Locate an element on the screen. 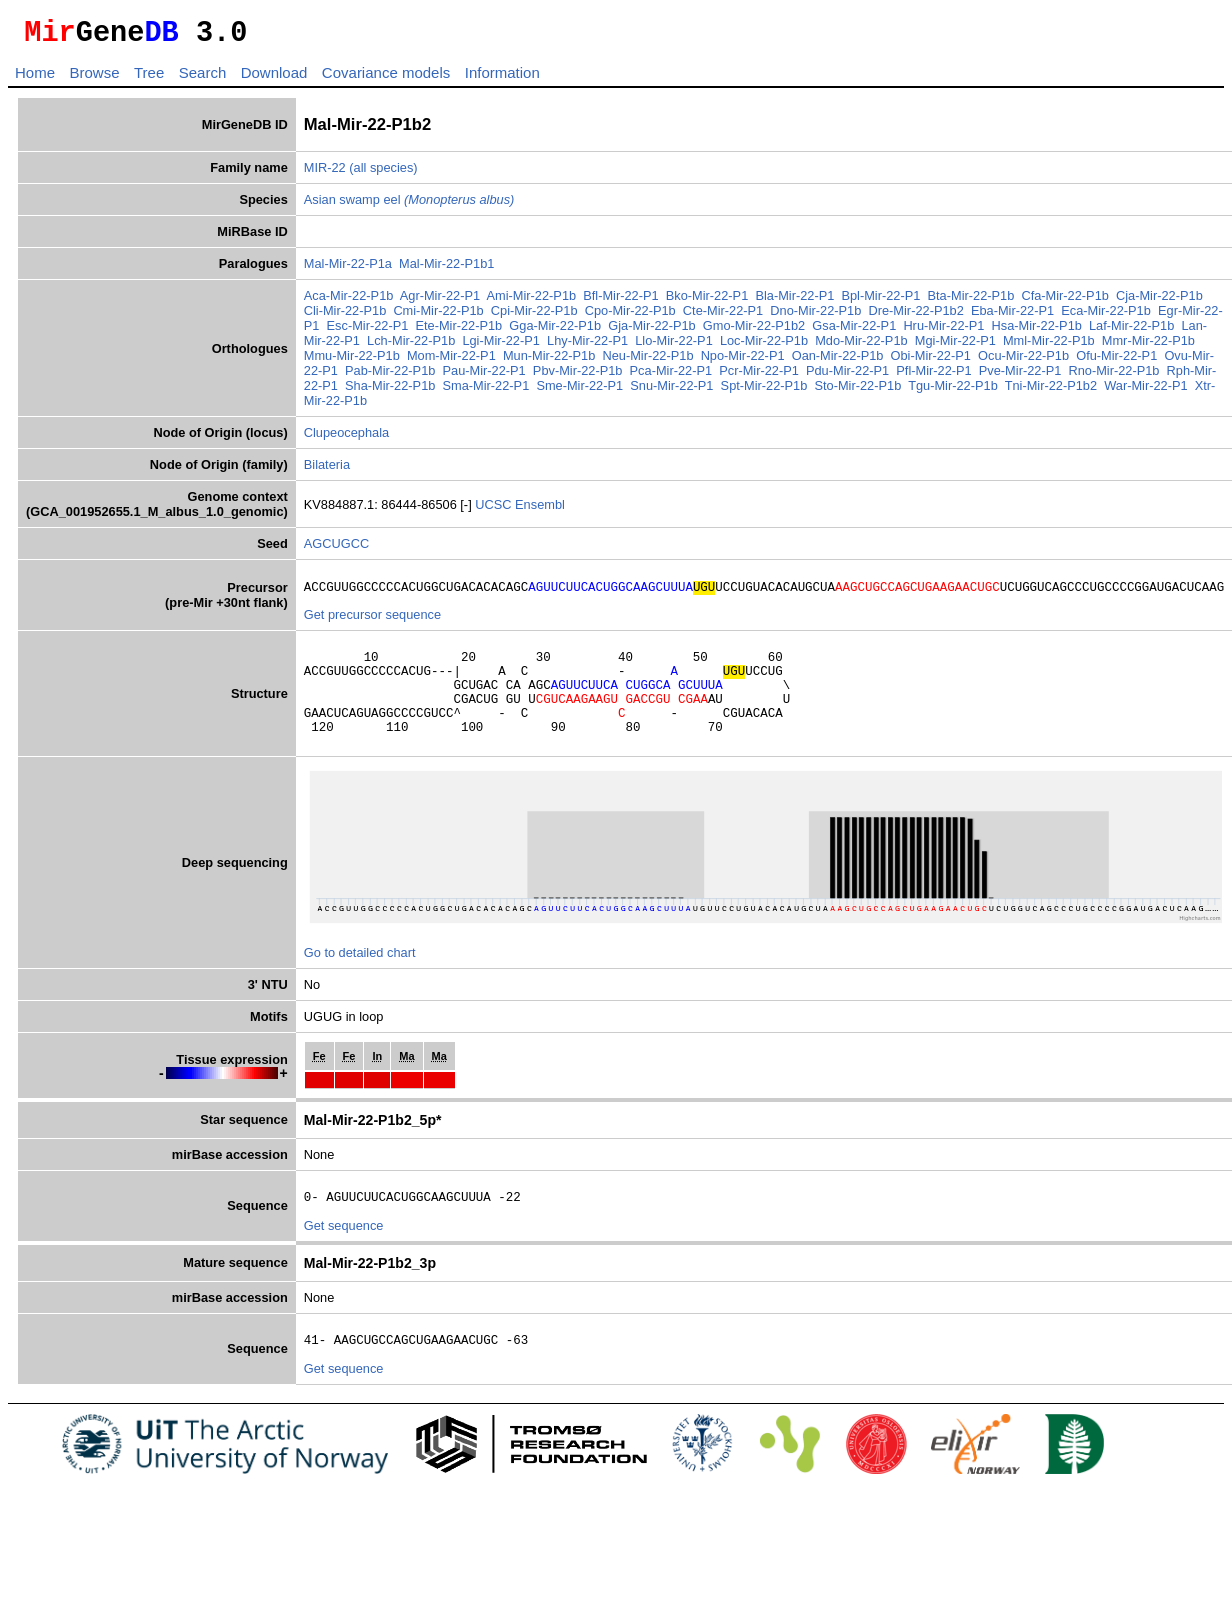 Image resolution: width=1232 pixels, height=1613 pixels. Mgi-Mir-22-P1 is located at coordinates (955, 346).